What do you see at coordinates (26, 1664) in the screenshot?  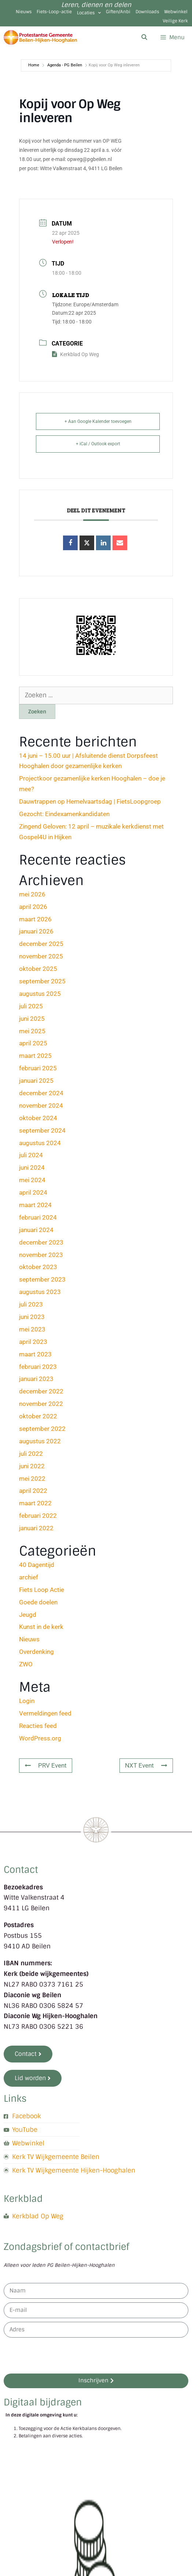 I see `ZWO` at bounding box center [26, 1664].